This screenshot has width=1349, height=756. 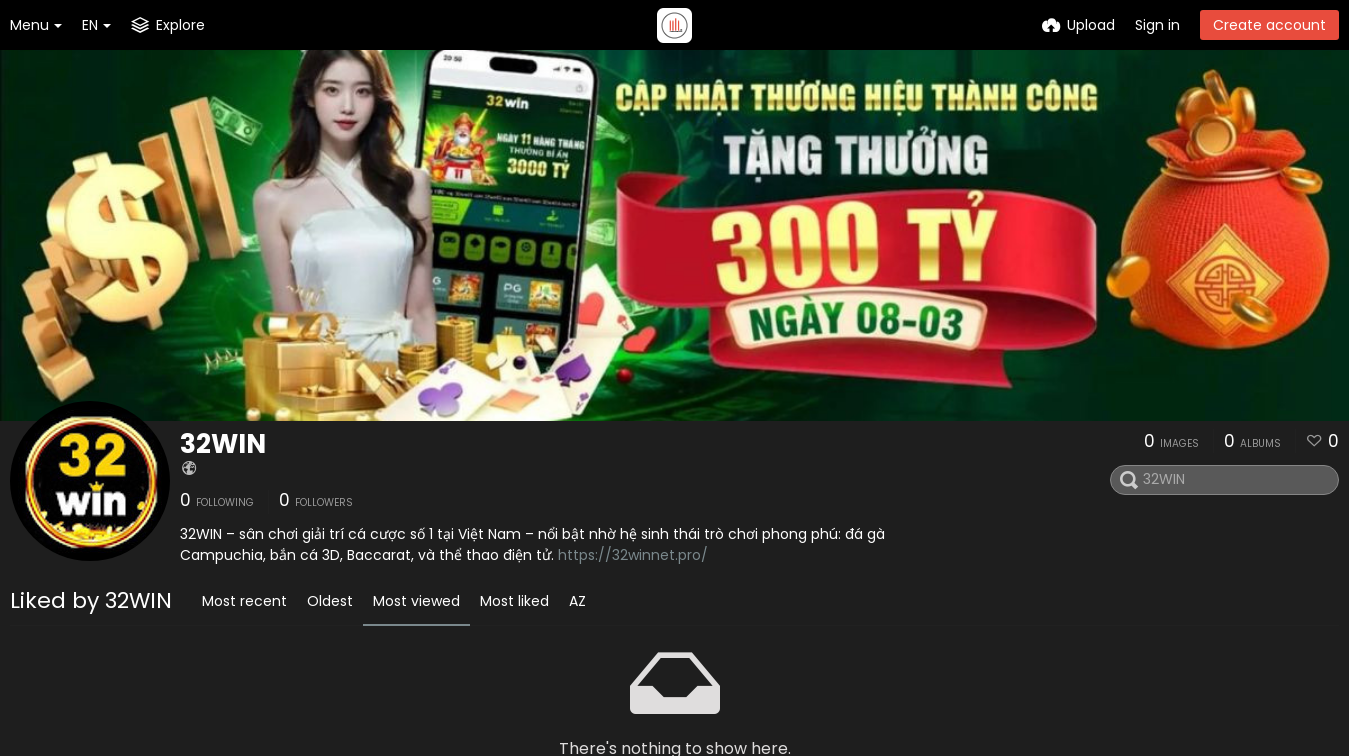 I want to click on AZ, so click(x=577, y=601).